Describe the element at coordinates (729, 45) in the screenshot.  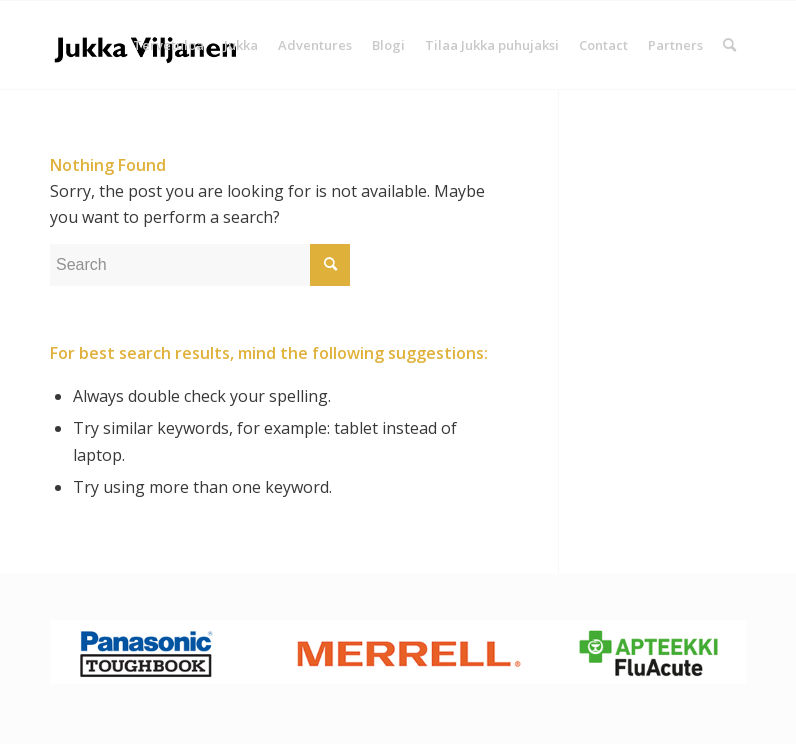
I see `[Search]` at that location.